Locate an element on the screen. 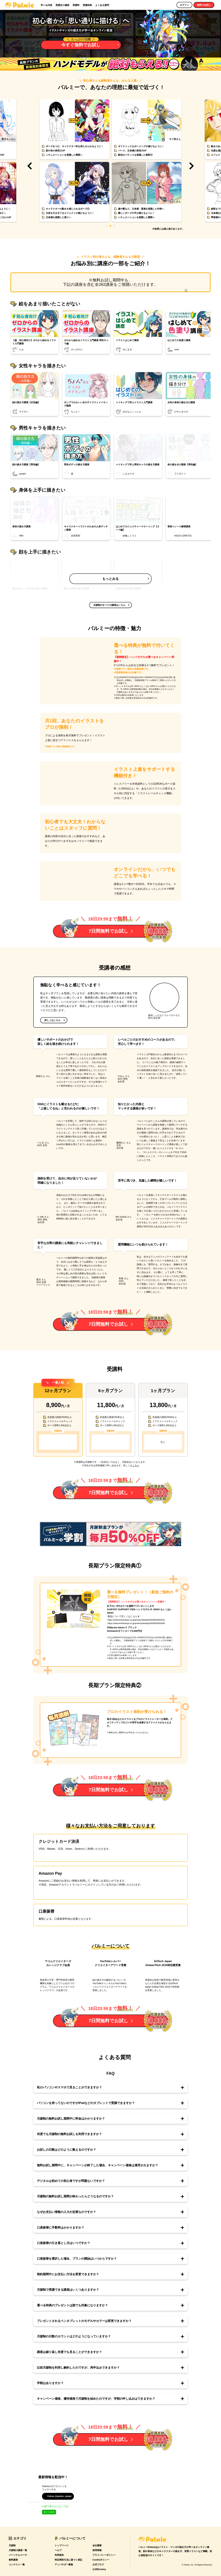  友だち追加 is located at coordinates (49, 2512).